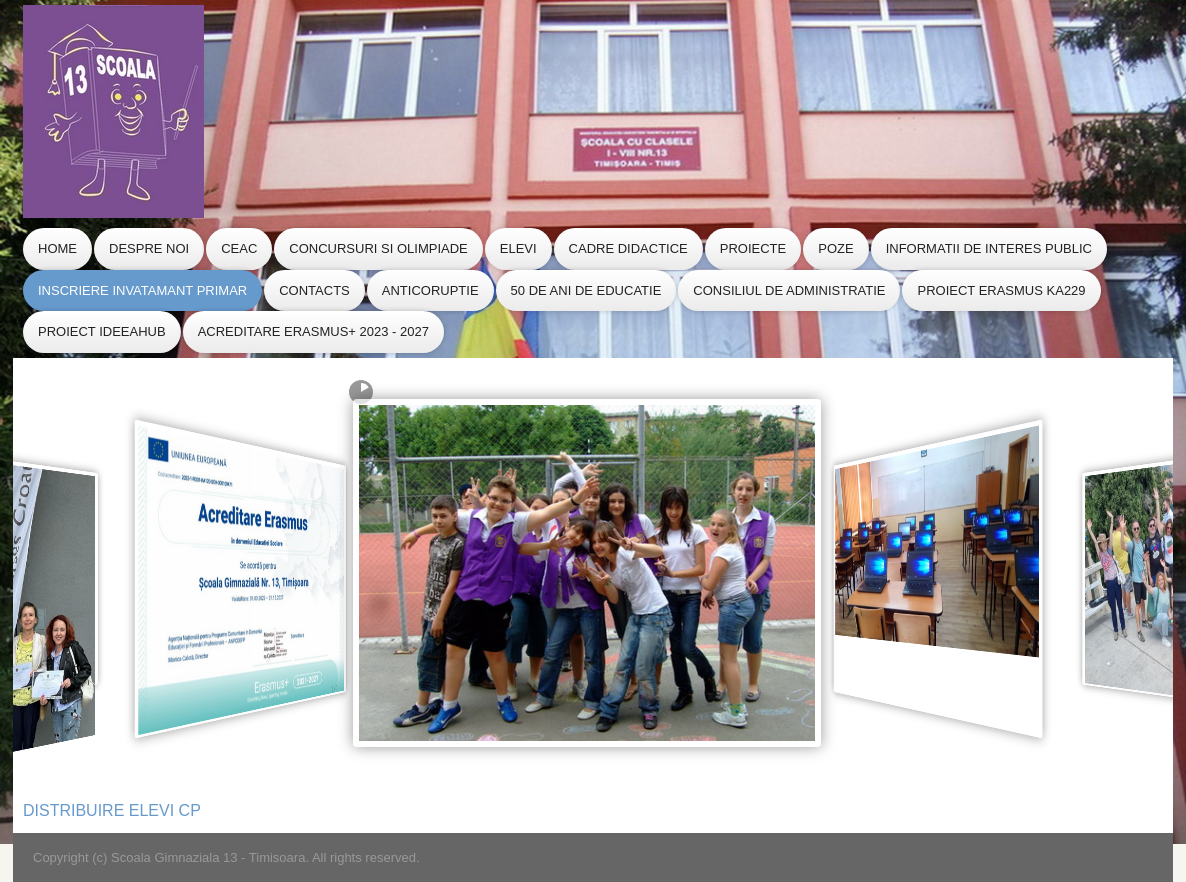 Image resolution: width=1186 pixels, height=882 pixels. I want to click on Elevi, so click(518, 248).